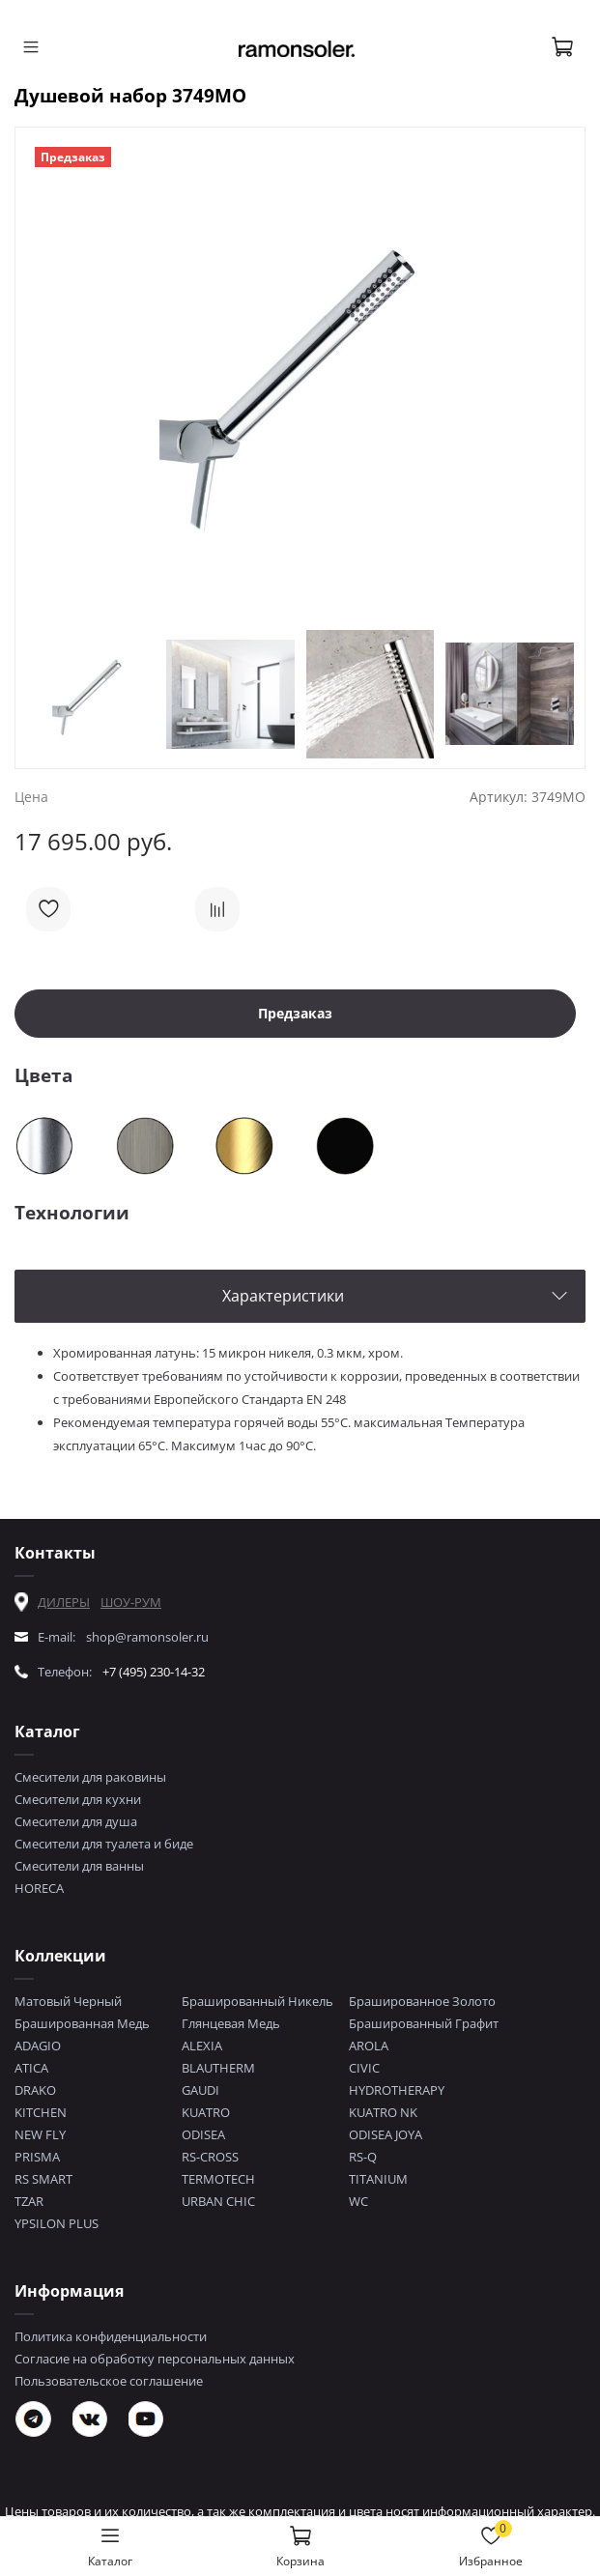 Image resolution: width=600 pixels, height=2576 pixels. What do you see at coordinates (130, 1602) in the screenshot?
I see `ШОУ-РУМ` at bounding box center [130, 1602].